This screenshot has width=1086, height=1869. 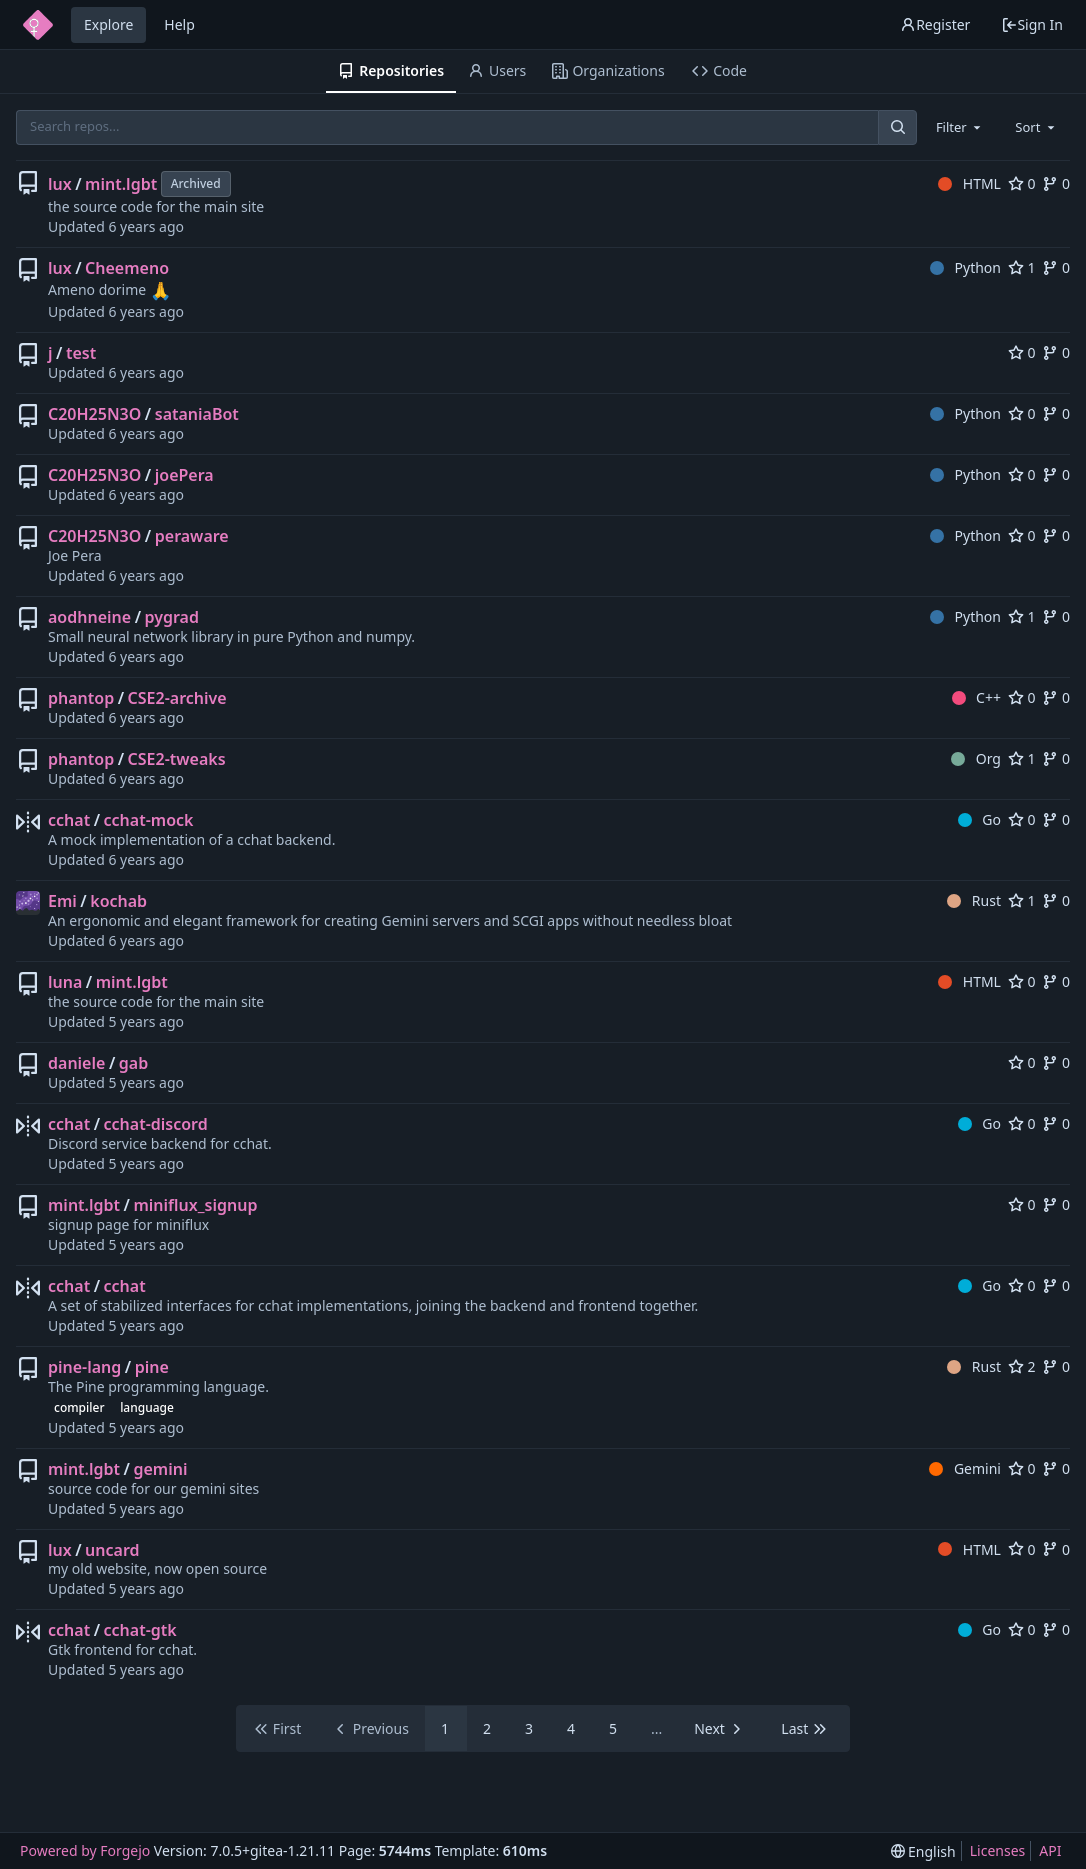 What do you see at coordinates (177, 759) in the screenshot?
I see `CSE2-tweaks` at bounding box center [177, 759].